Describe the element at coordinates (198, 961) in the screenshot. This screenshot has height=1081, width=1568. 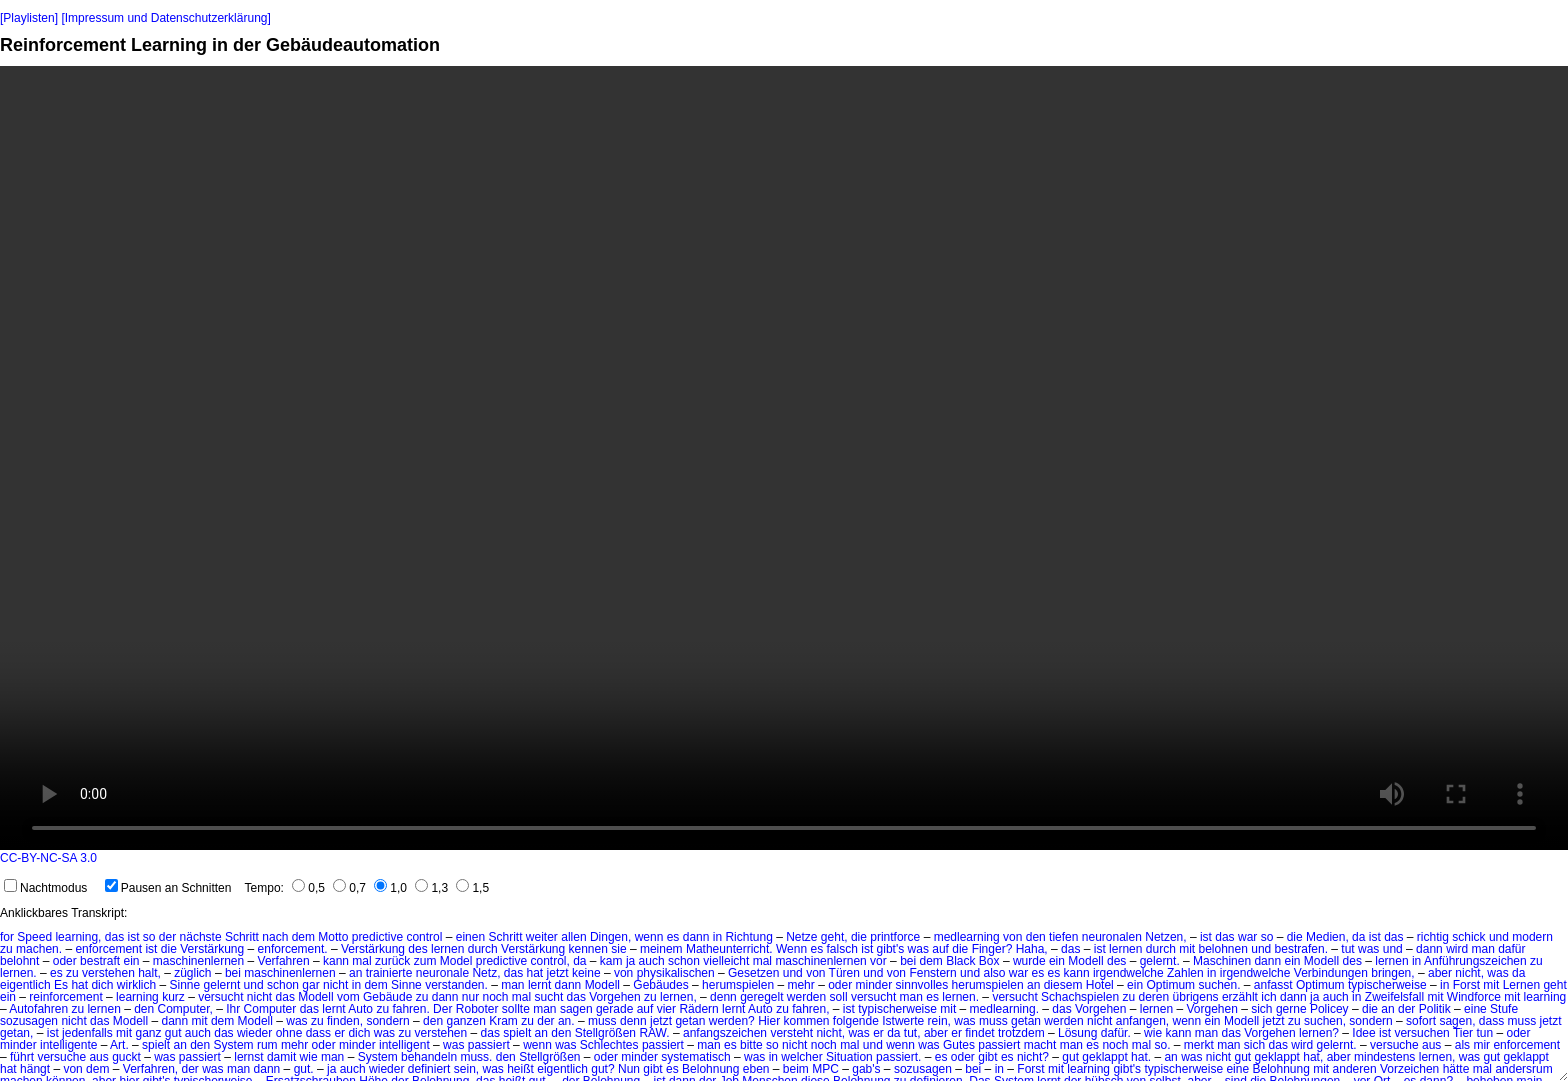
I see `maschinenlernen` at that location.